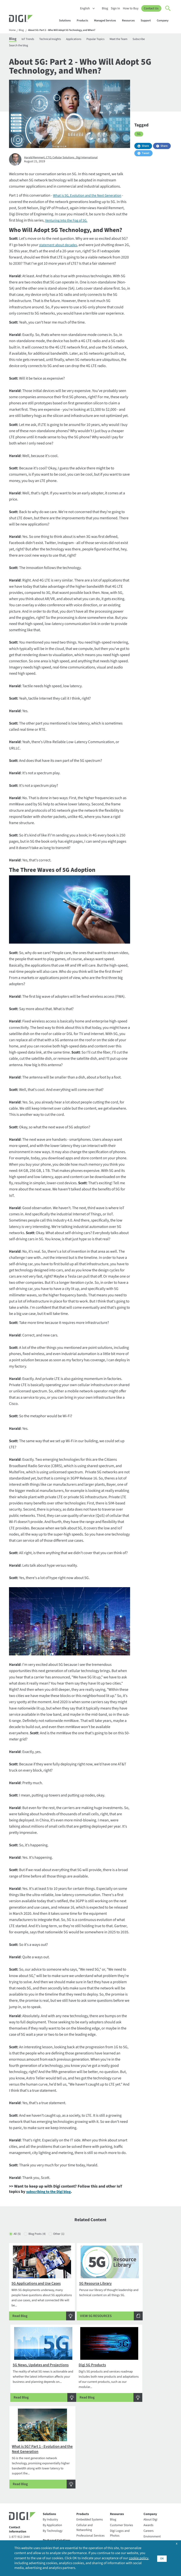  I want to click on Professional Services, so click(90, 2478).